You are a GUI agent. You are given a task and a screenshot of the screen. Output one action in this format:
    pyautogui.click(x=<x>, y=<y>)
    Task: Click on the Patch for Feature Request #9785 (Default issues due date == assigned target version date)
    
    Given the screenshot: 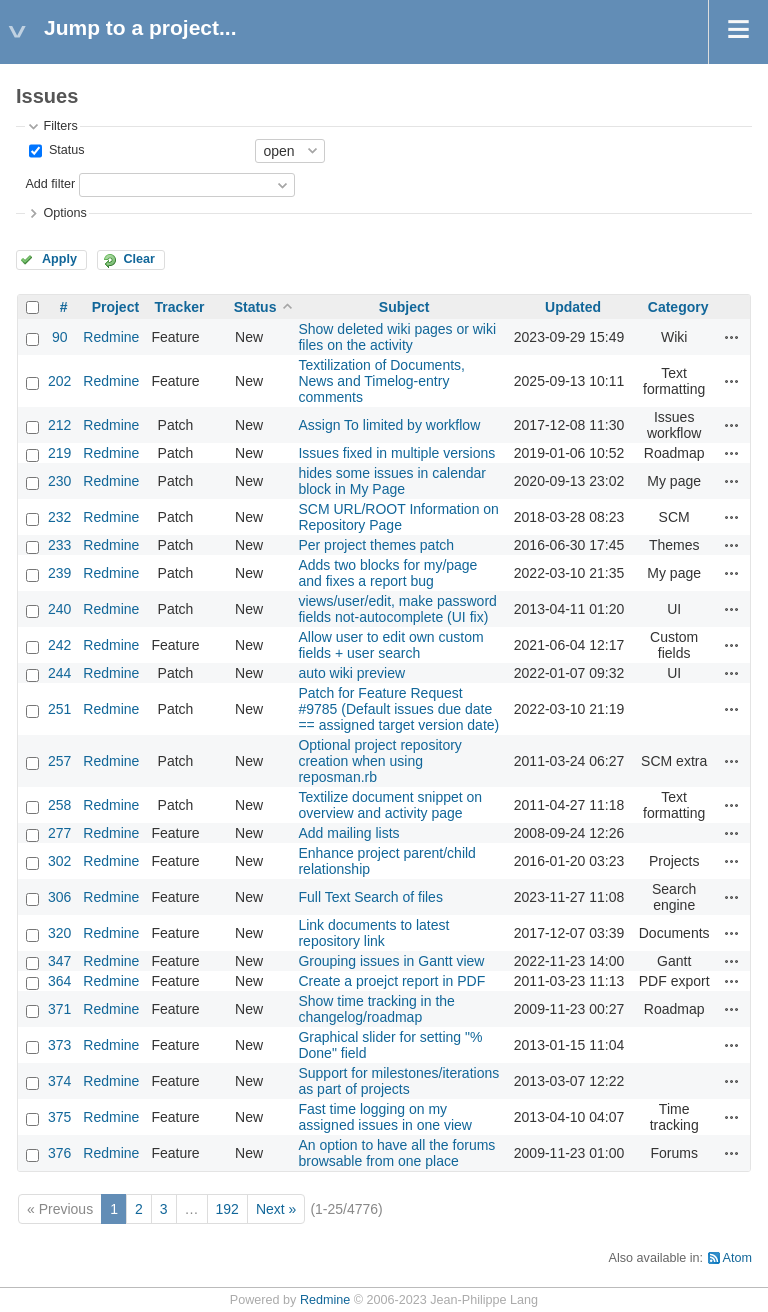 What is the action you would take?
    pyautogui.click(x=398, y=709)
    